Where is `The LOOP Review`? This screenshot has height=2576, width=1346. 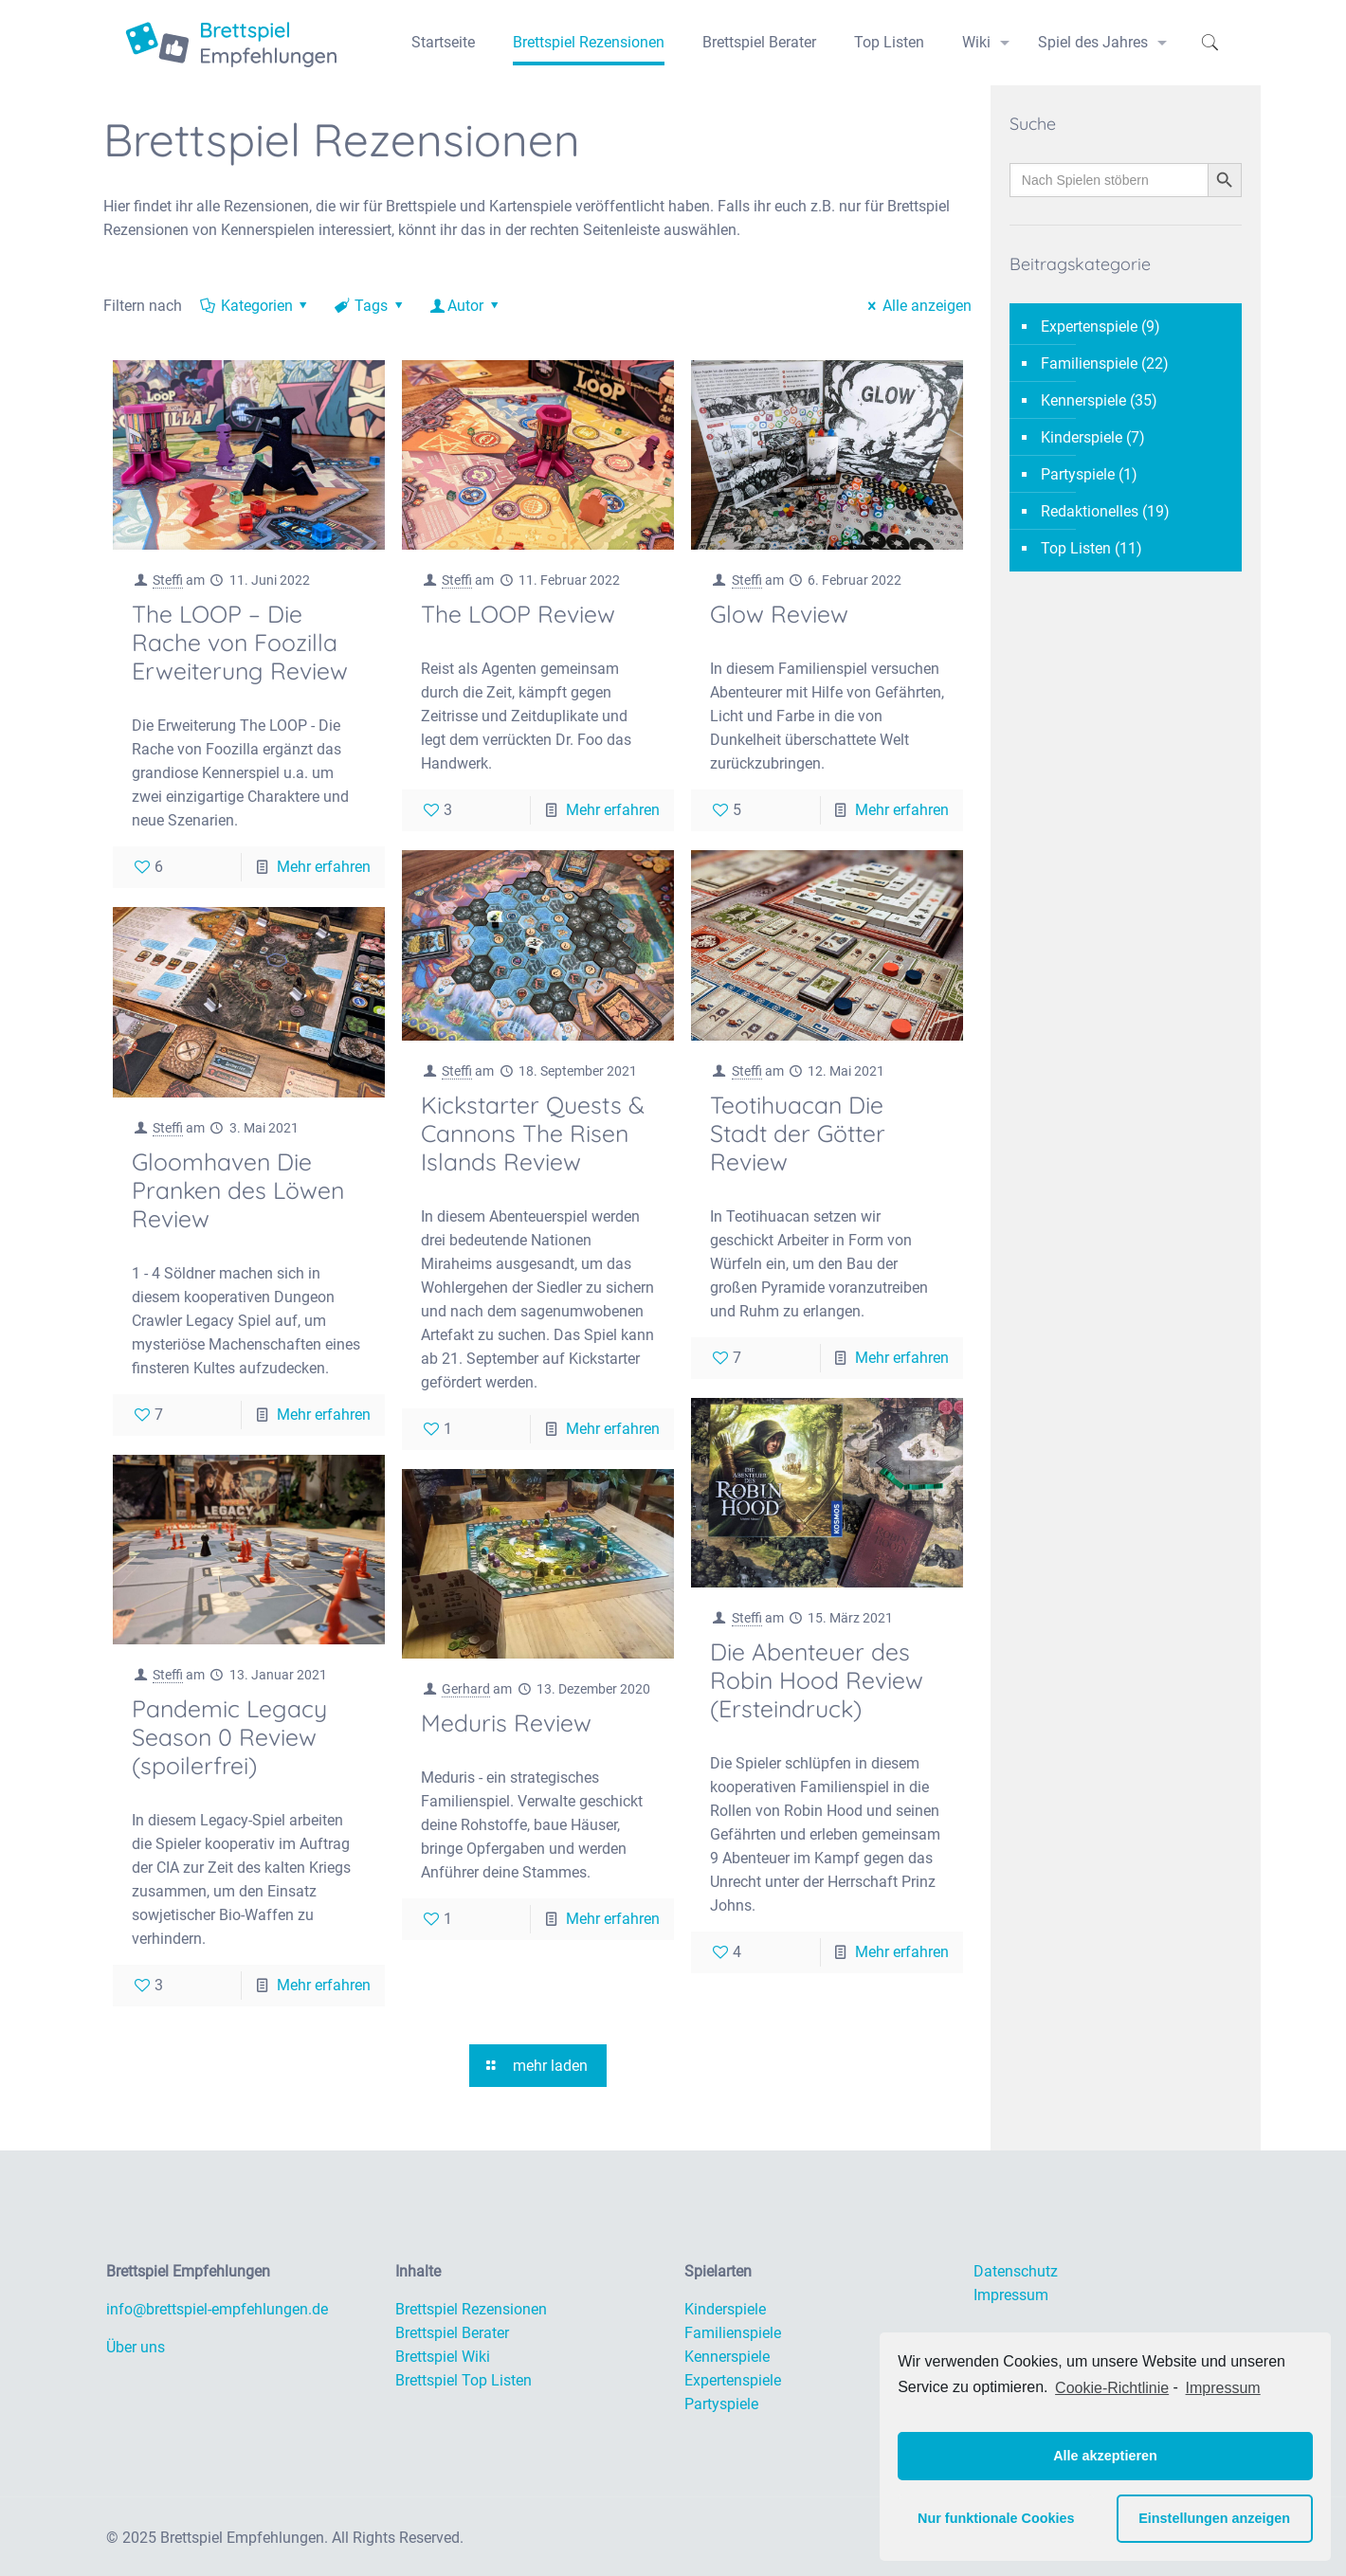 The LOOP Review is located at coordinates (518, 613).